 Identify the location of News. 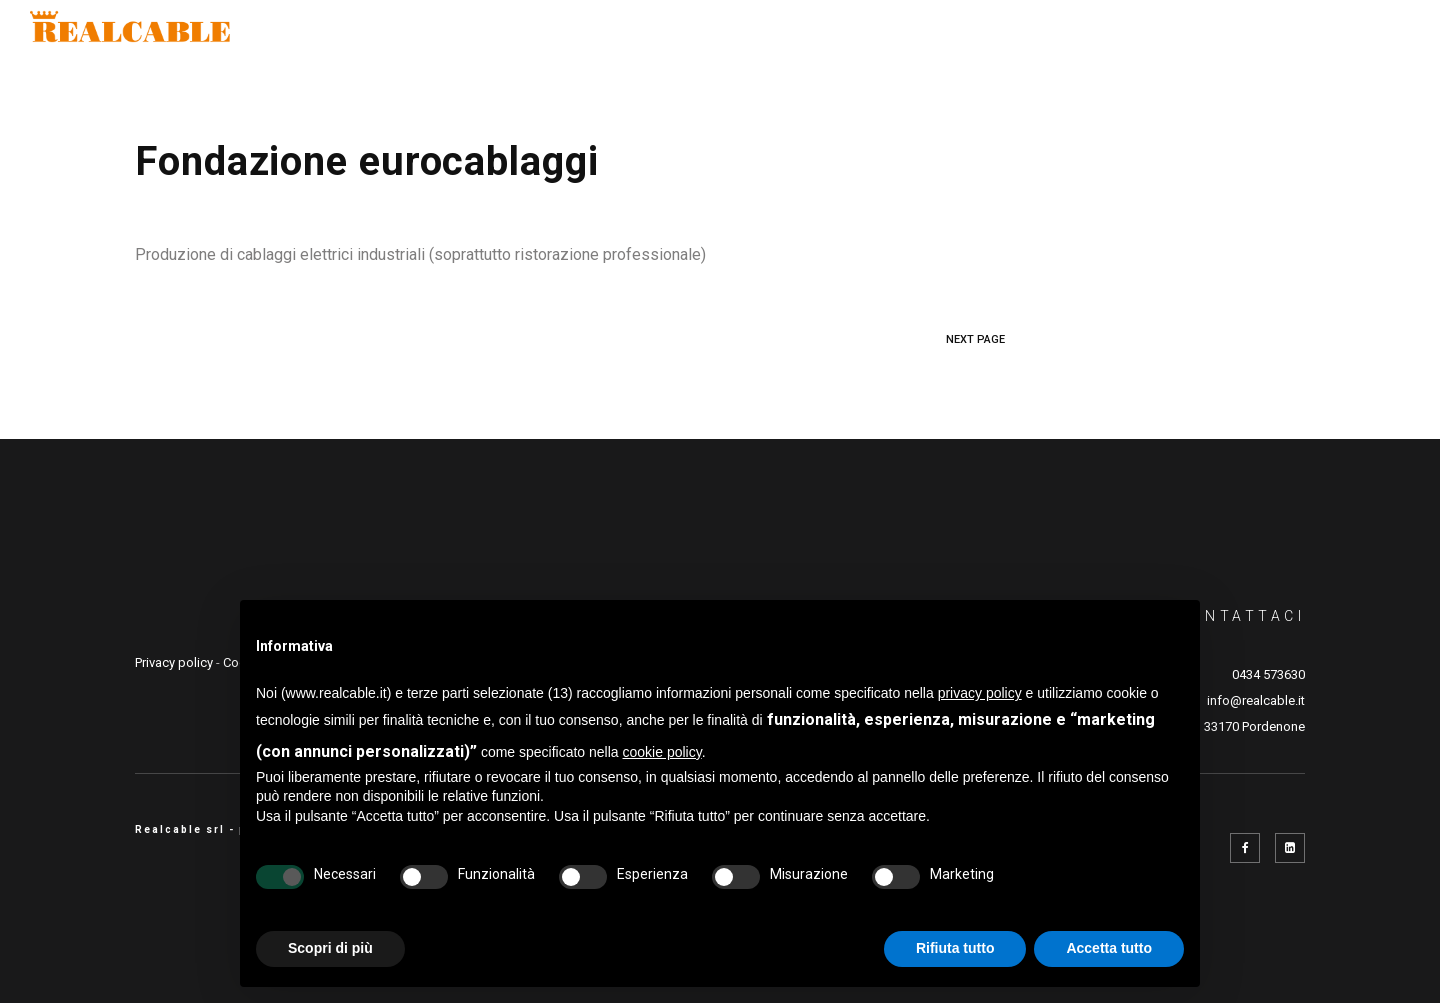
(1249, 35).